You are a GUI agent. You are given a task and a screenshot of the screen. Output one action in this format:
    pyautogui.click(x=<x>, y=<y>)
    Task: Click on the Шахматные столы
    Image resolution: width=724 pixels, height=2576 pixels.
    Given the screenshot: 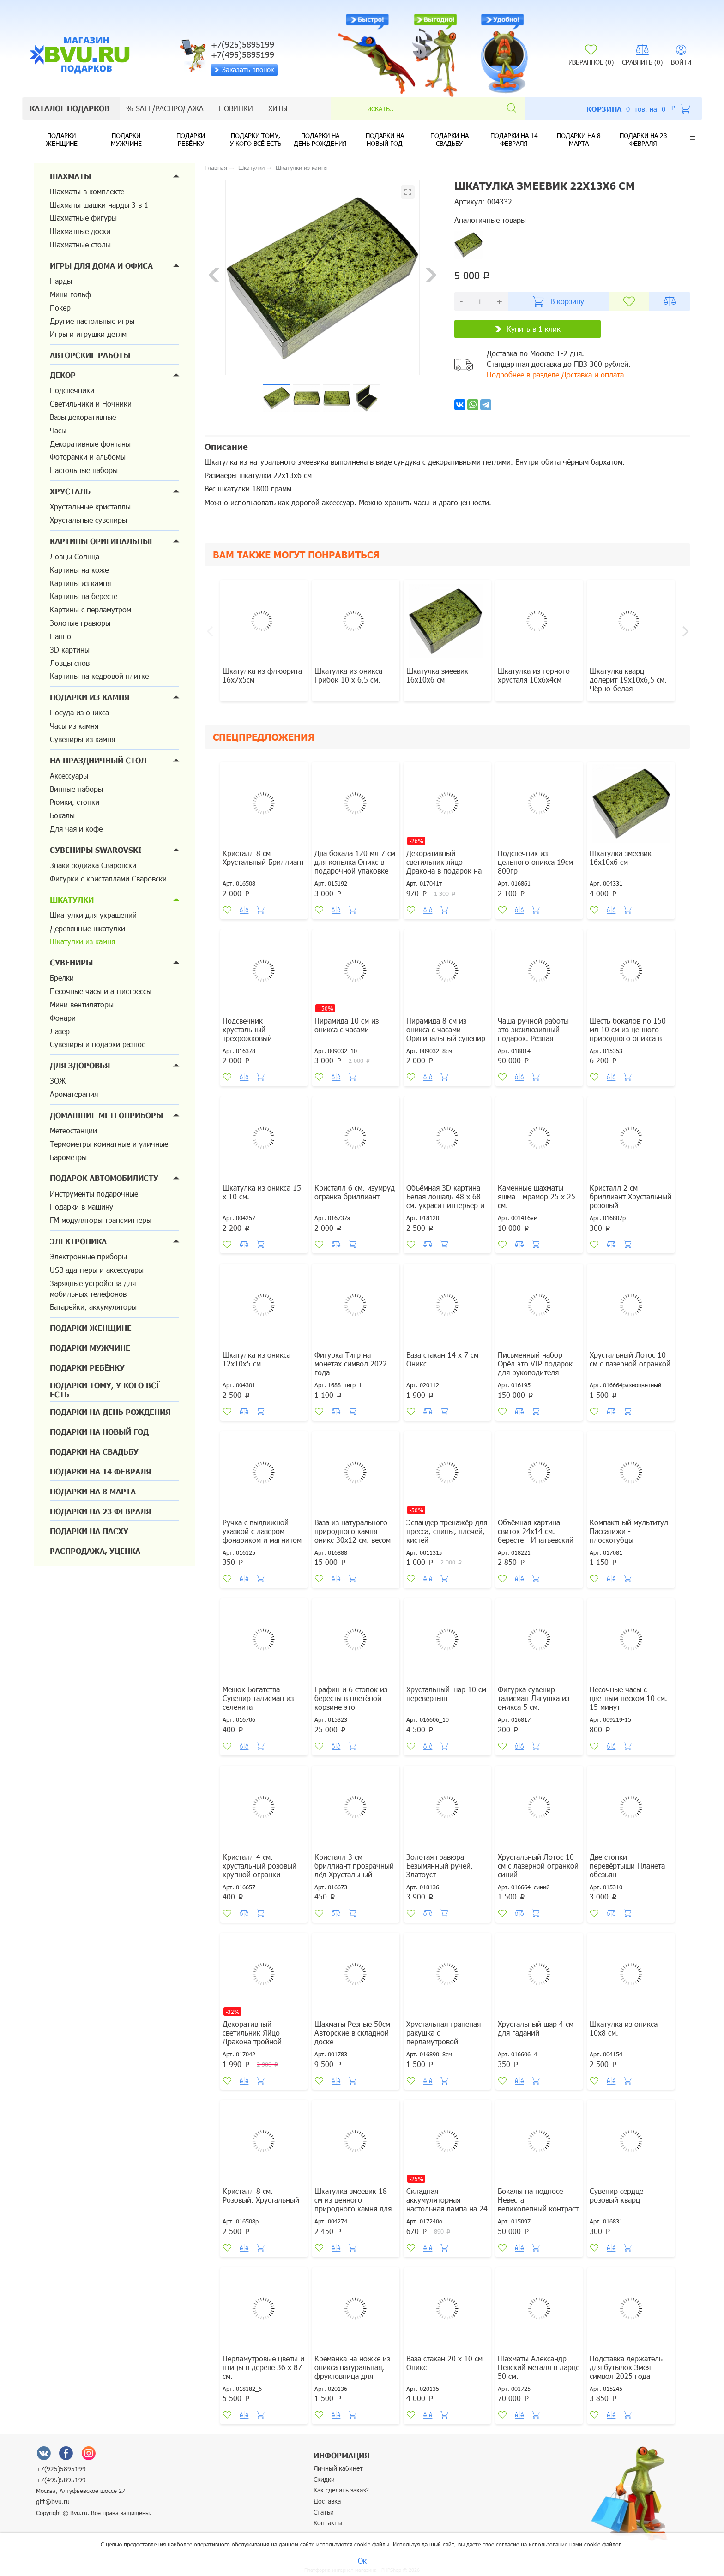 What is the action you would take?
    pyautogui.click(x=80, y=244)
    